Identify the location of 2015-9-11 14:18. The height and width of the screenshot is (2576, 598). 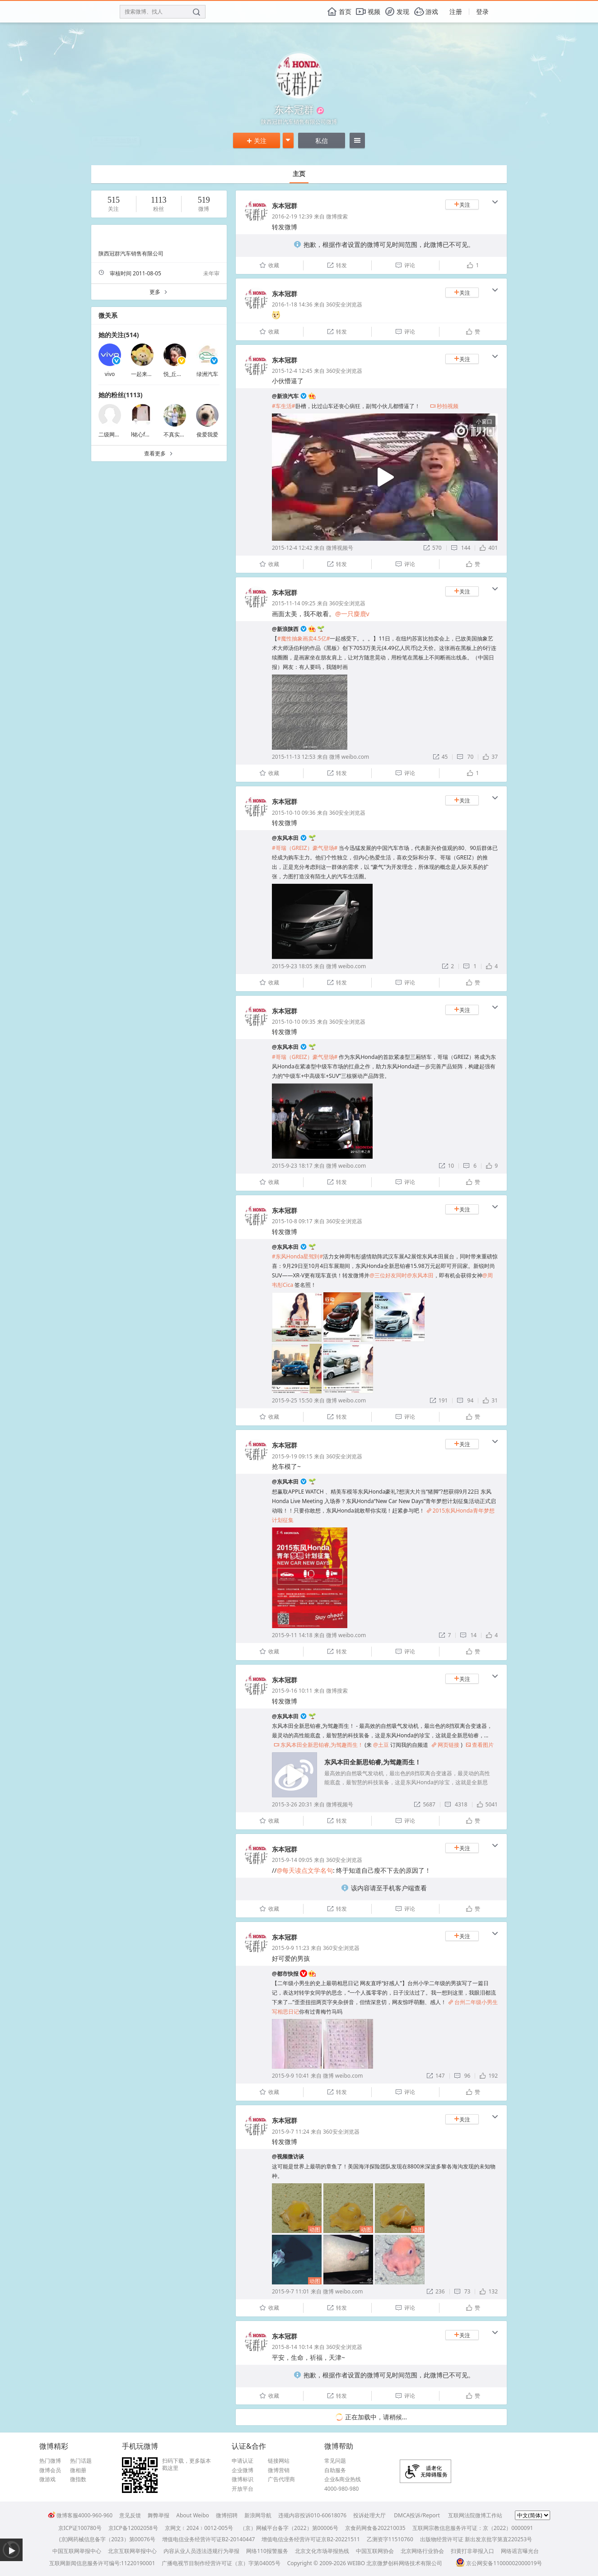
(292, 1635).